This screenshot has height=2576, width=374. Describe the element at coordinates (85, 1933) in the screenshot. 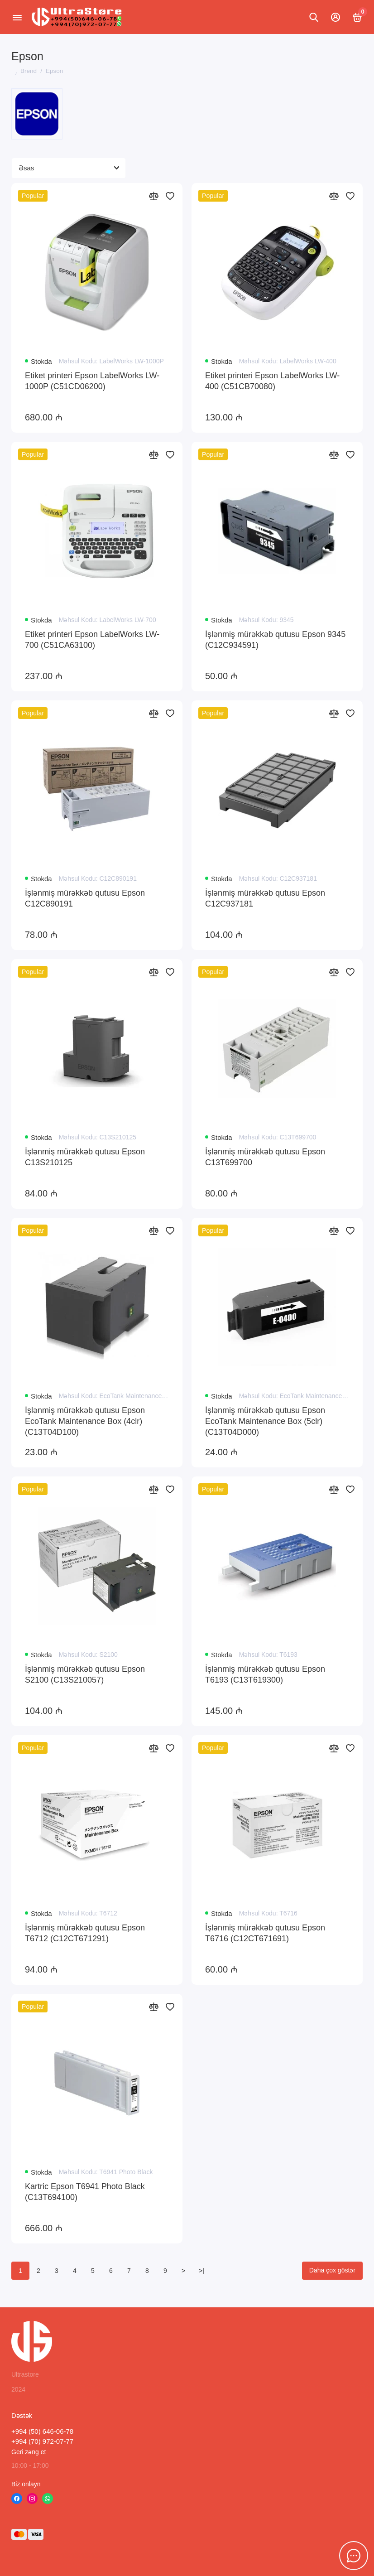

I see `İşlənmiş mürəkkəb qutusu Epson T6712 (C12CT671291)` at that location.